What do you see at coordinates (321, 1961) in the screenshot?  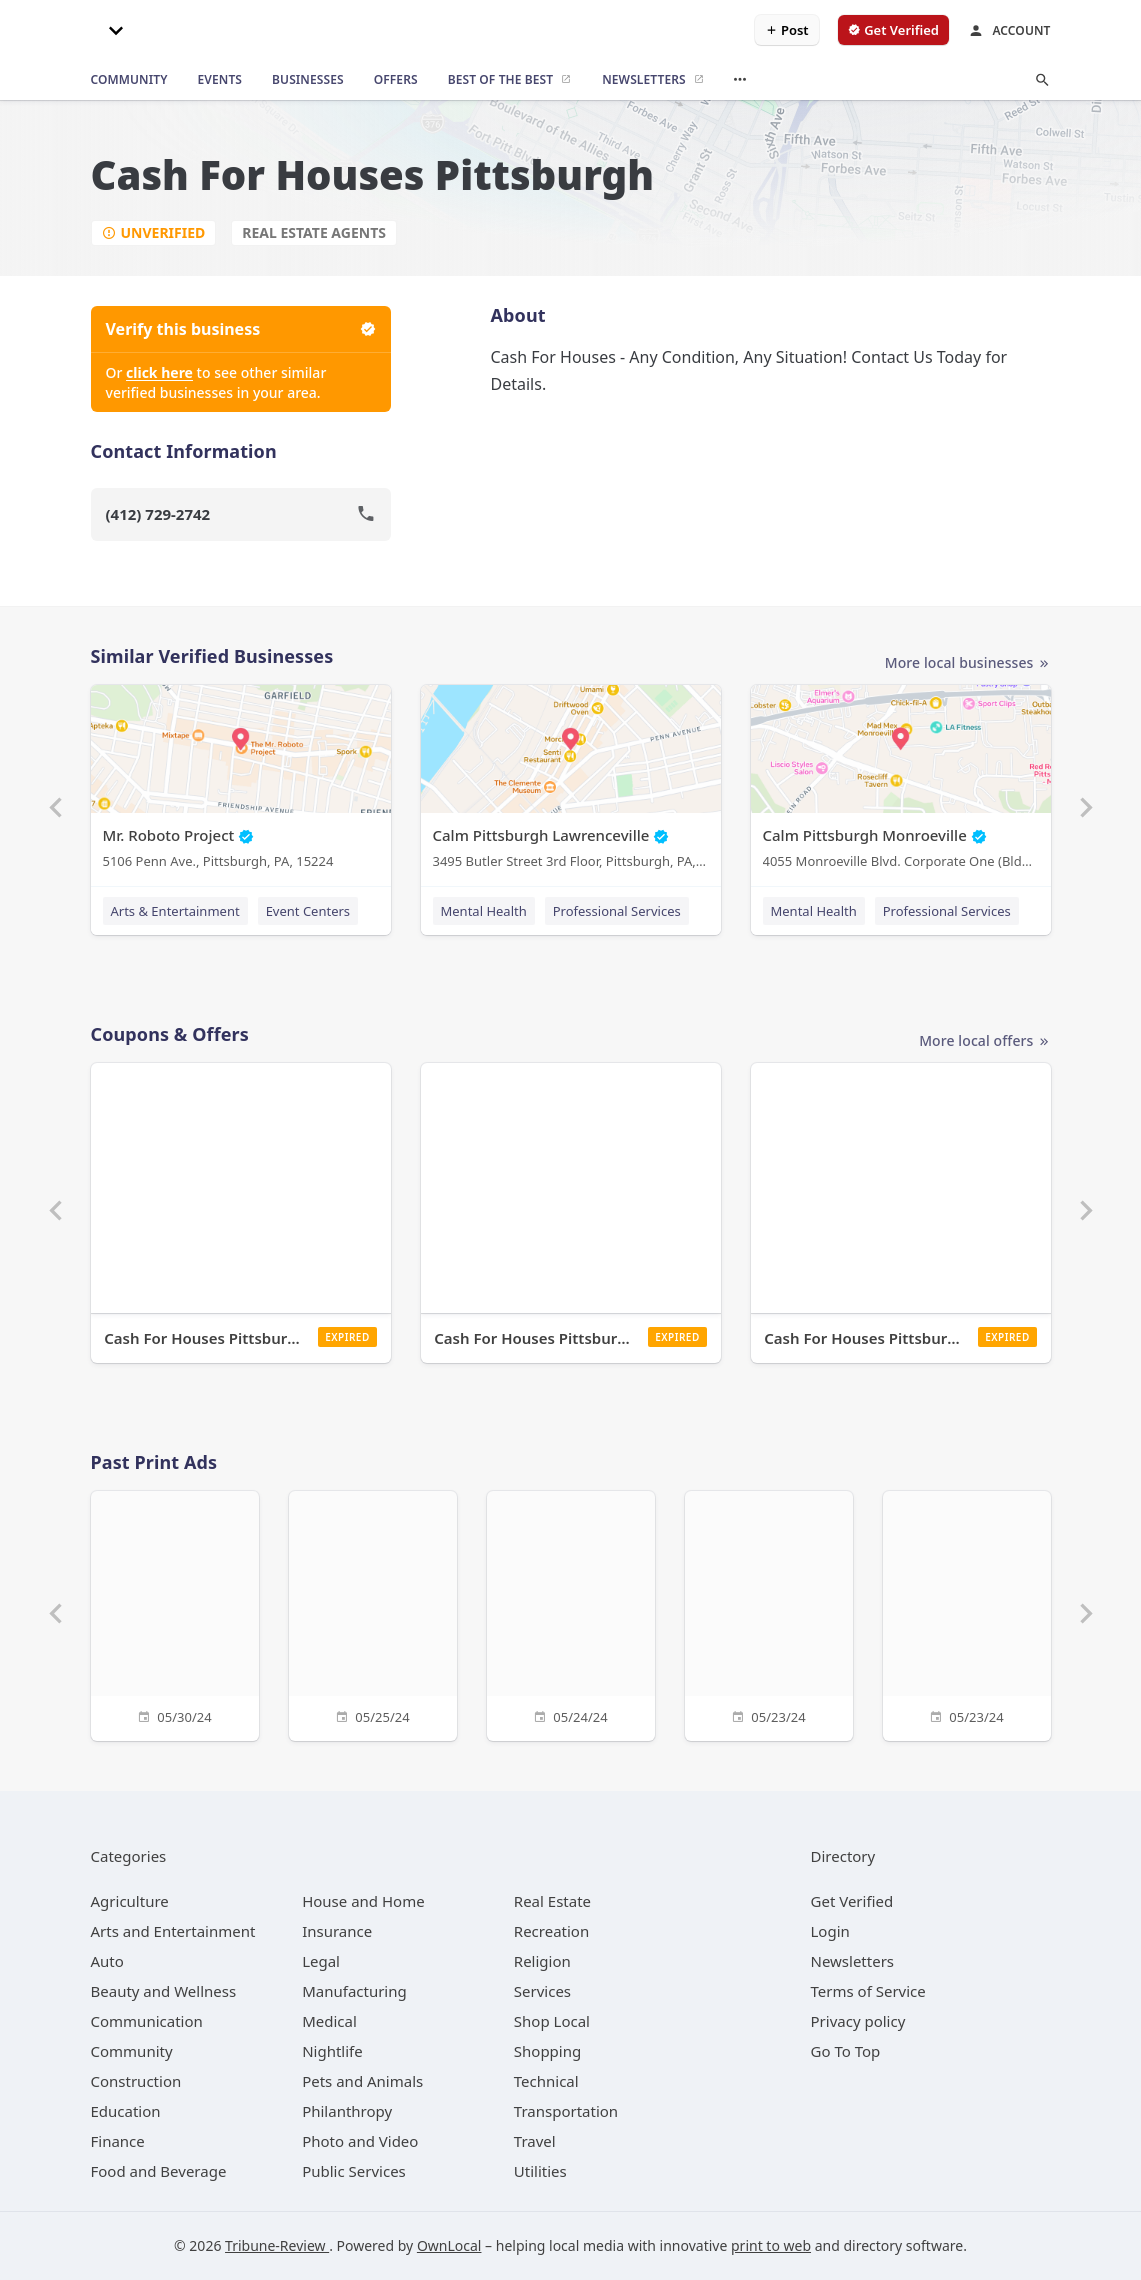 I see `[category Legal]` at bounding box center [321, 1961].